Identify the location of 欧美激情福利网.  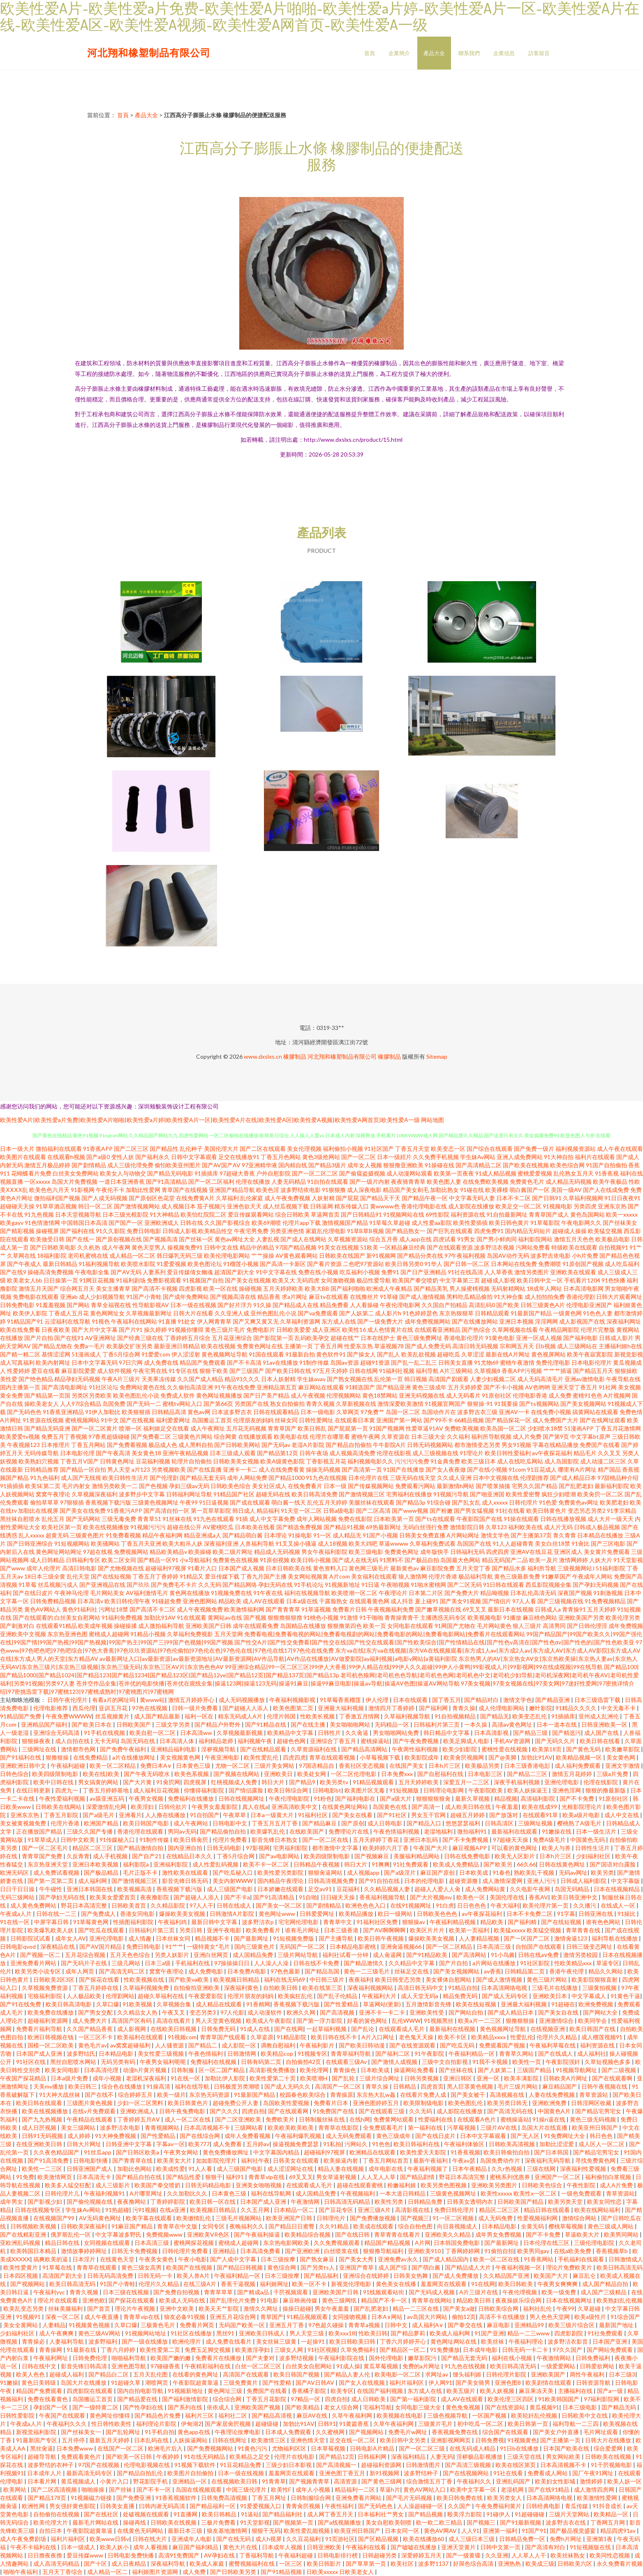
(244, 1609).